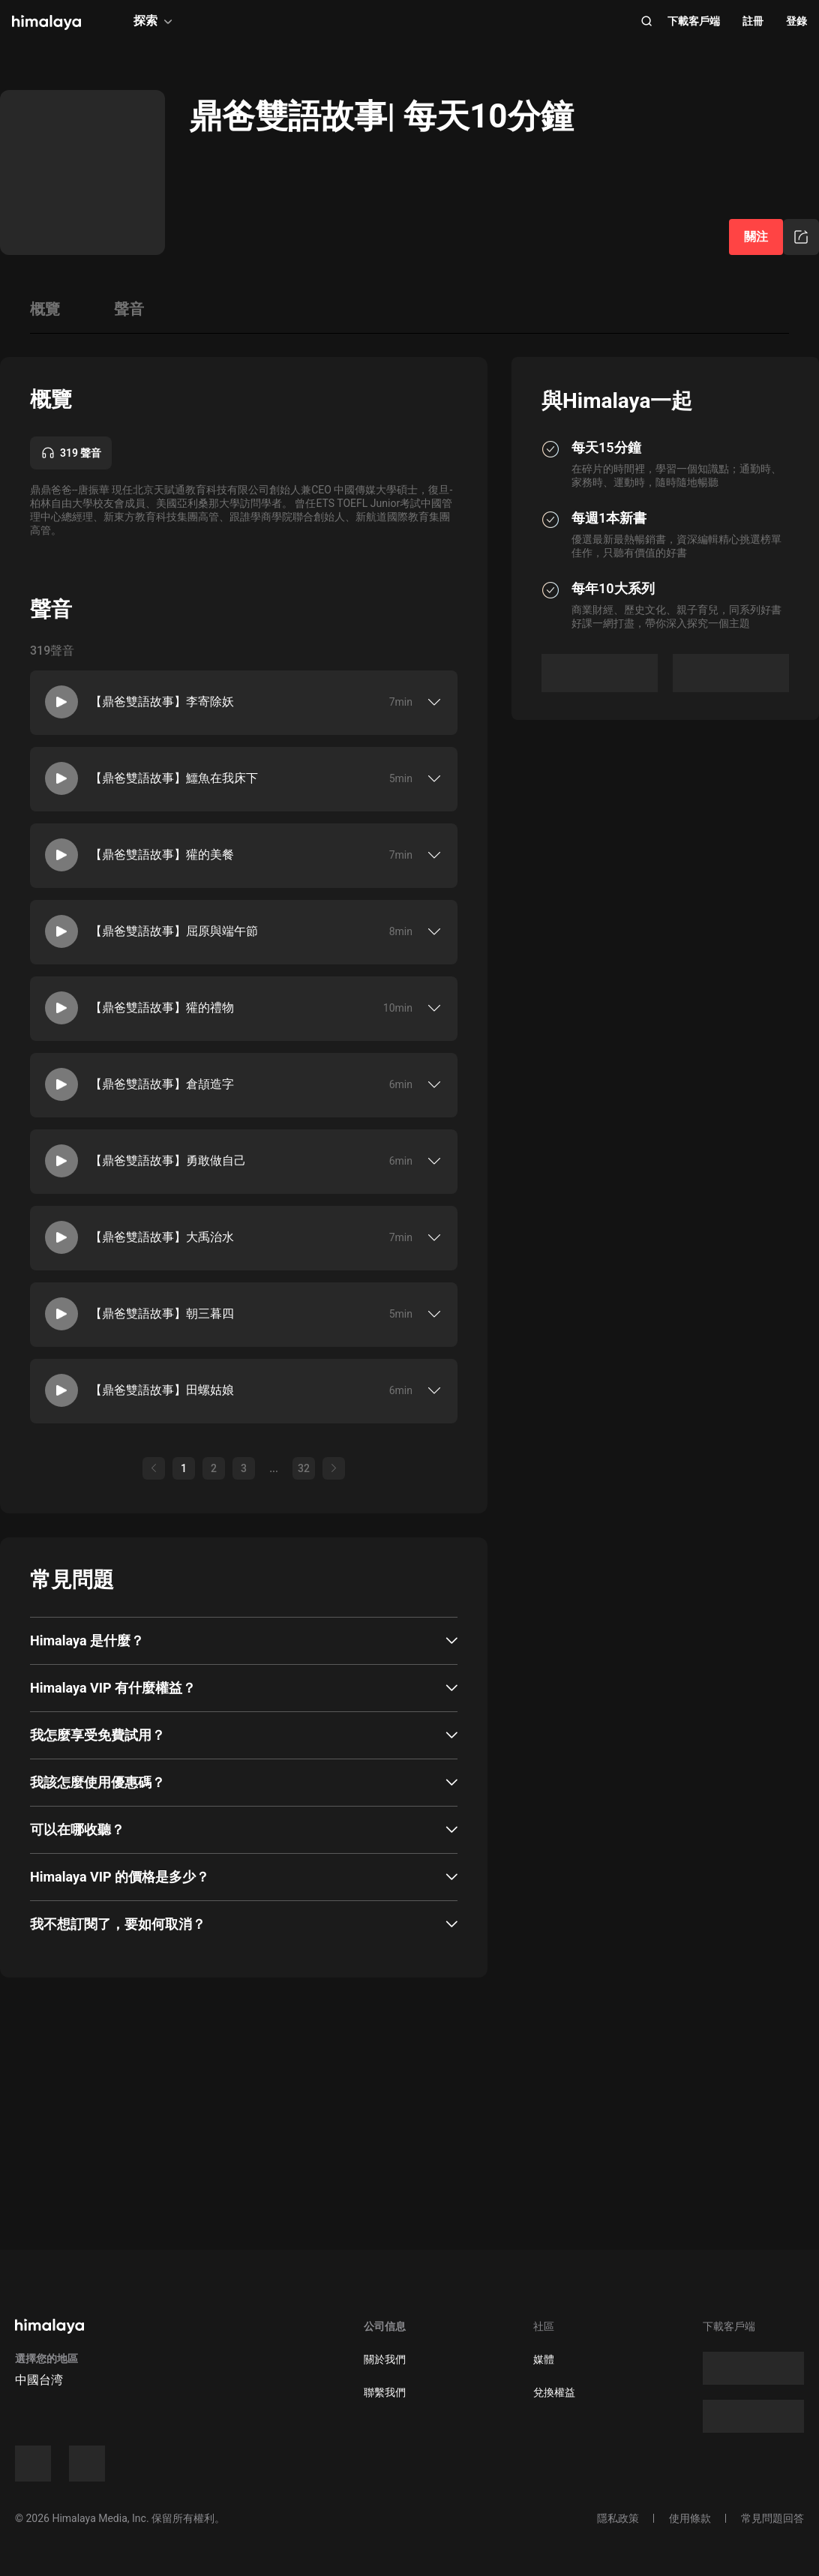 The width and height of the screenshot is (819, 2576). I want to click on 【鼎爸雙語故事】獾的禮物, so click(162, 1007).